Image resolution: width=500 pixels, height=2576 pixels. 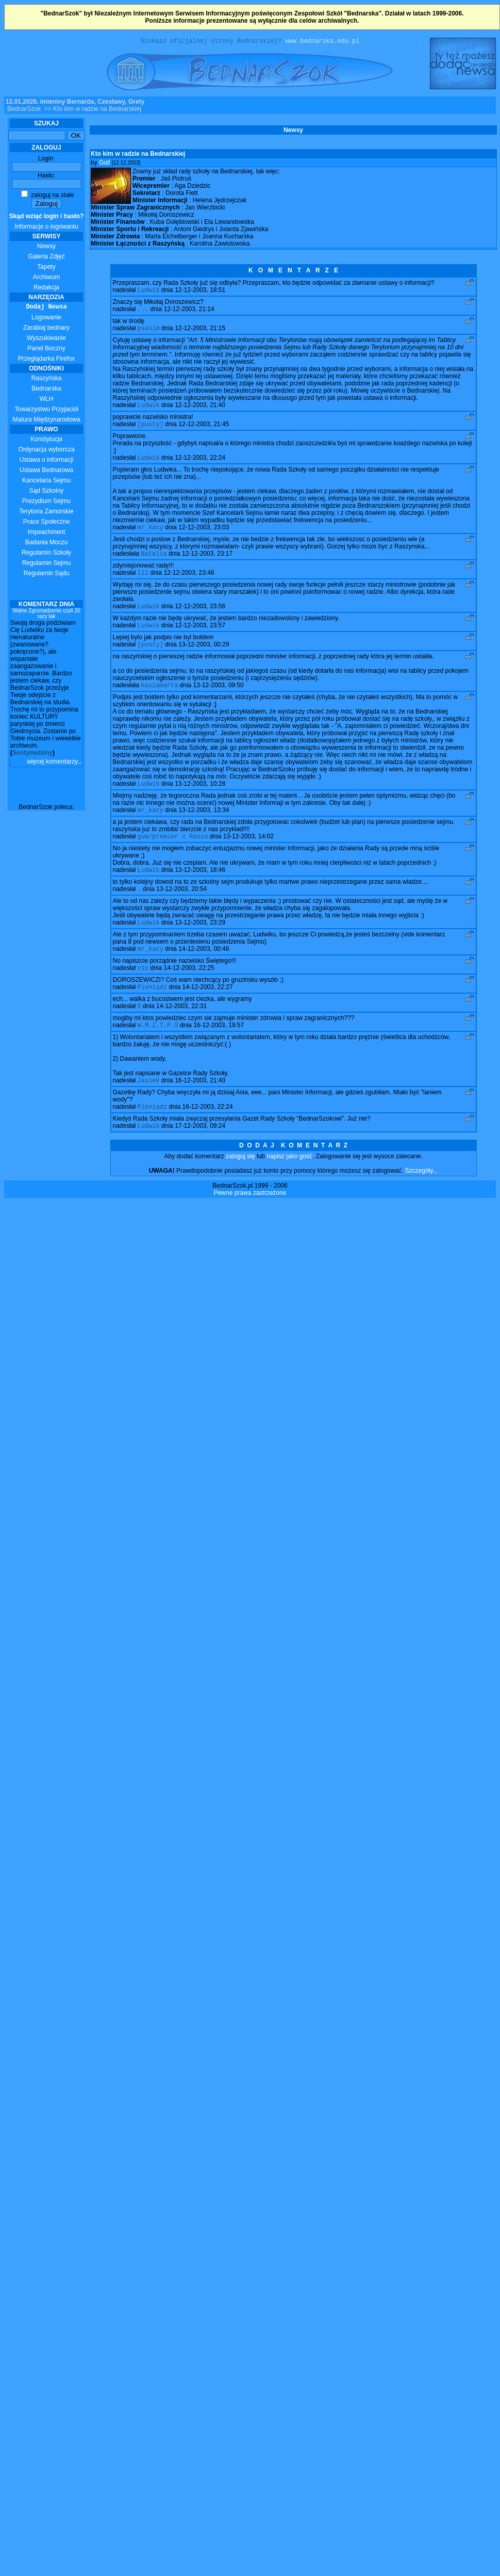 I want to click on 12-12-2003, 23:56, so click(x=200, y=618).